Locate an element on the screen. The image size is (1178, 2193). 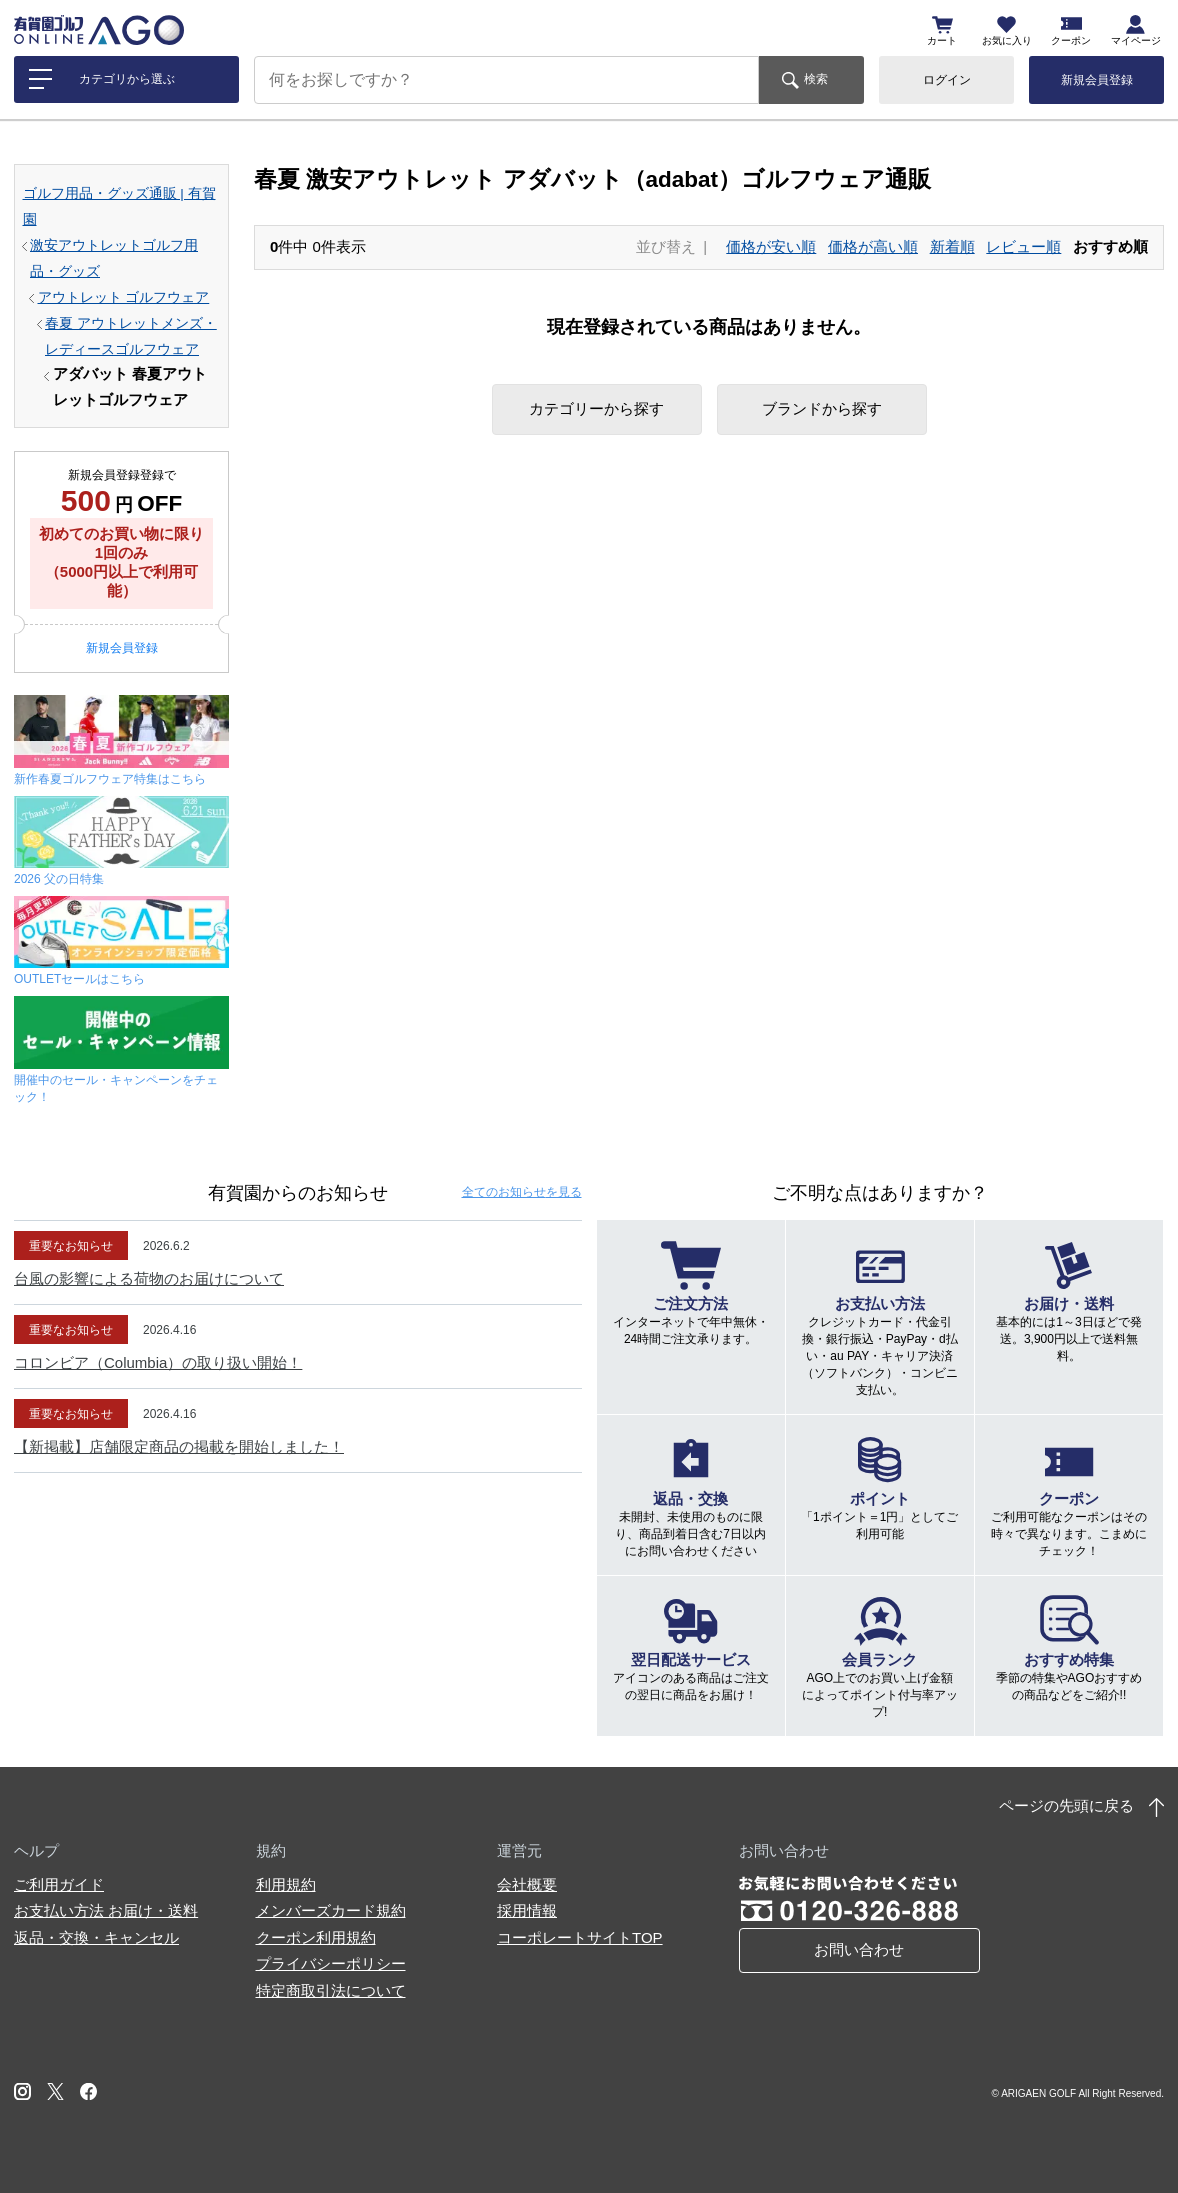
特定商取引法について is located at coordinates (331, 1990).